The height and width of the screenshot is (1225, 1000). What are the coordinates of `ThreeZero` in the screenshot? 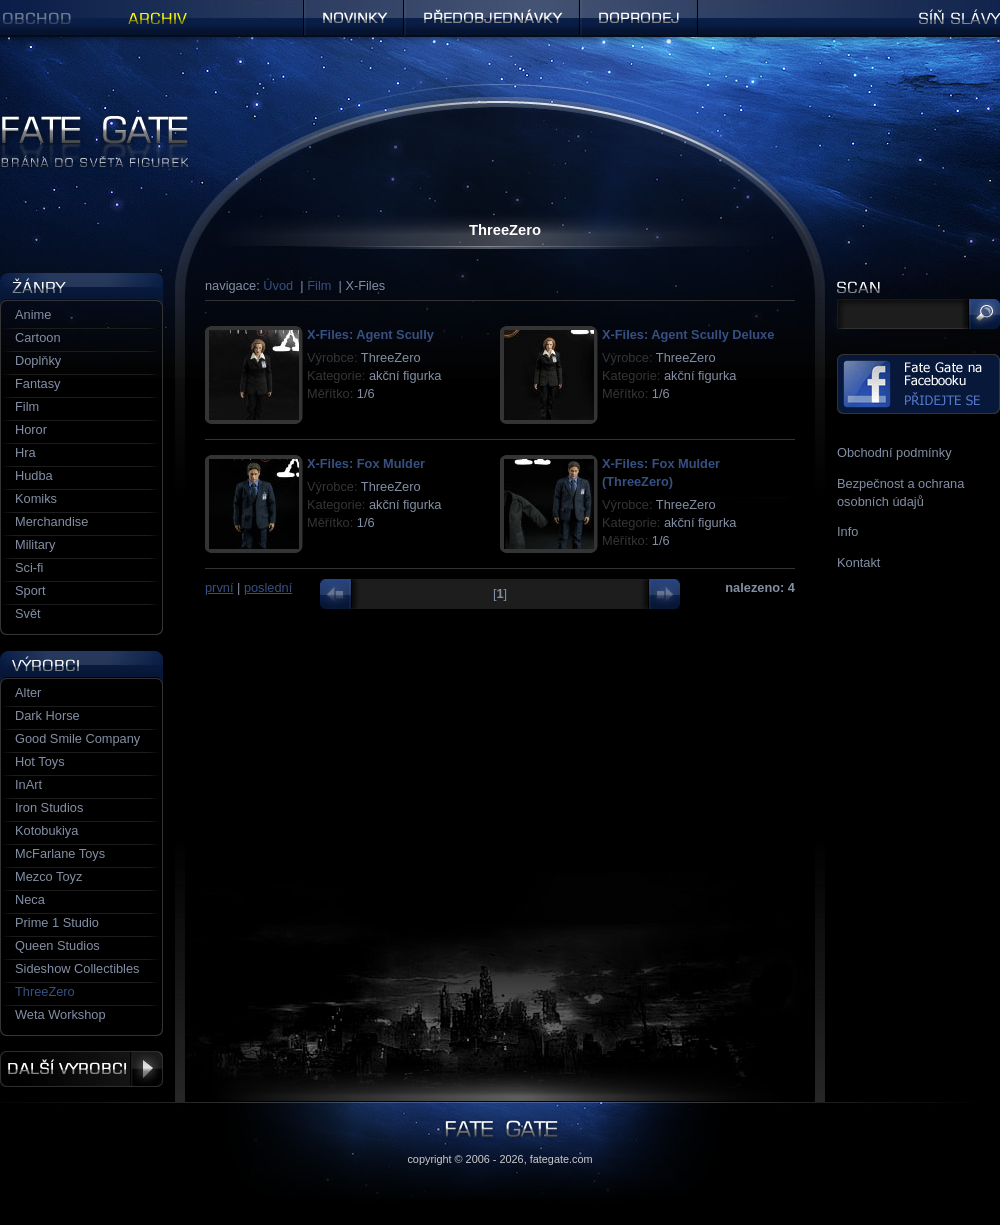 It's located at (45, 991).